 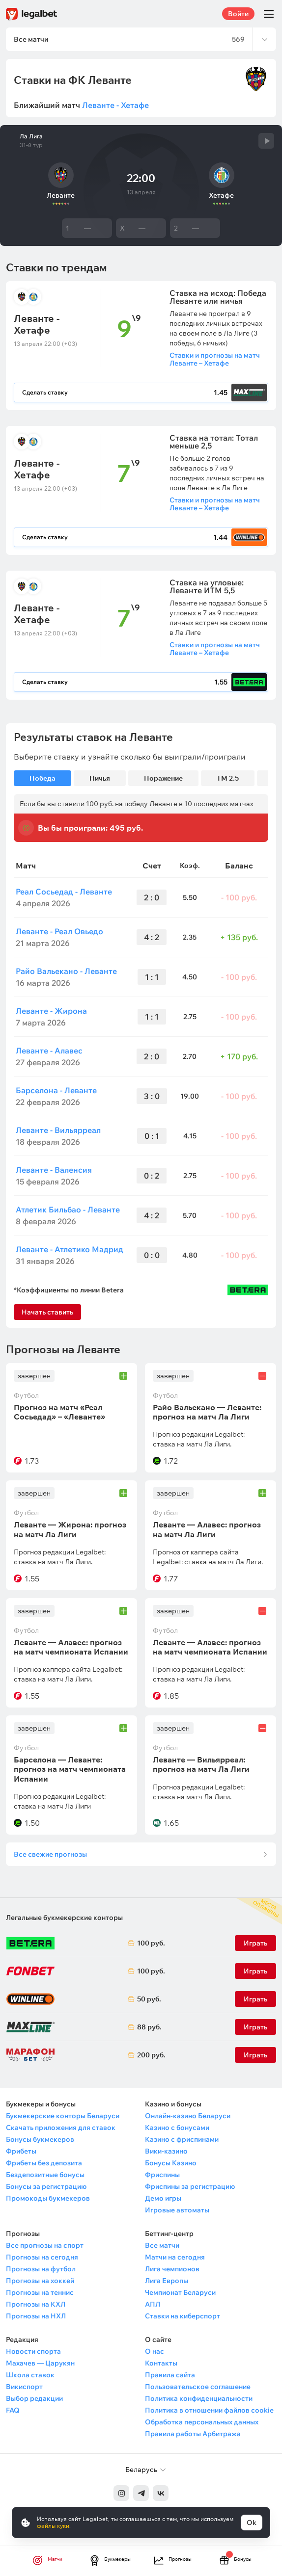 What do you see at coordinates (31, 136) in the screenshot?
I see `Ла Лига` at bounding box center [31, 136].